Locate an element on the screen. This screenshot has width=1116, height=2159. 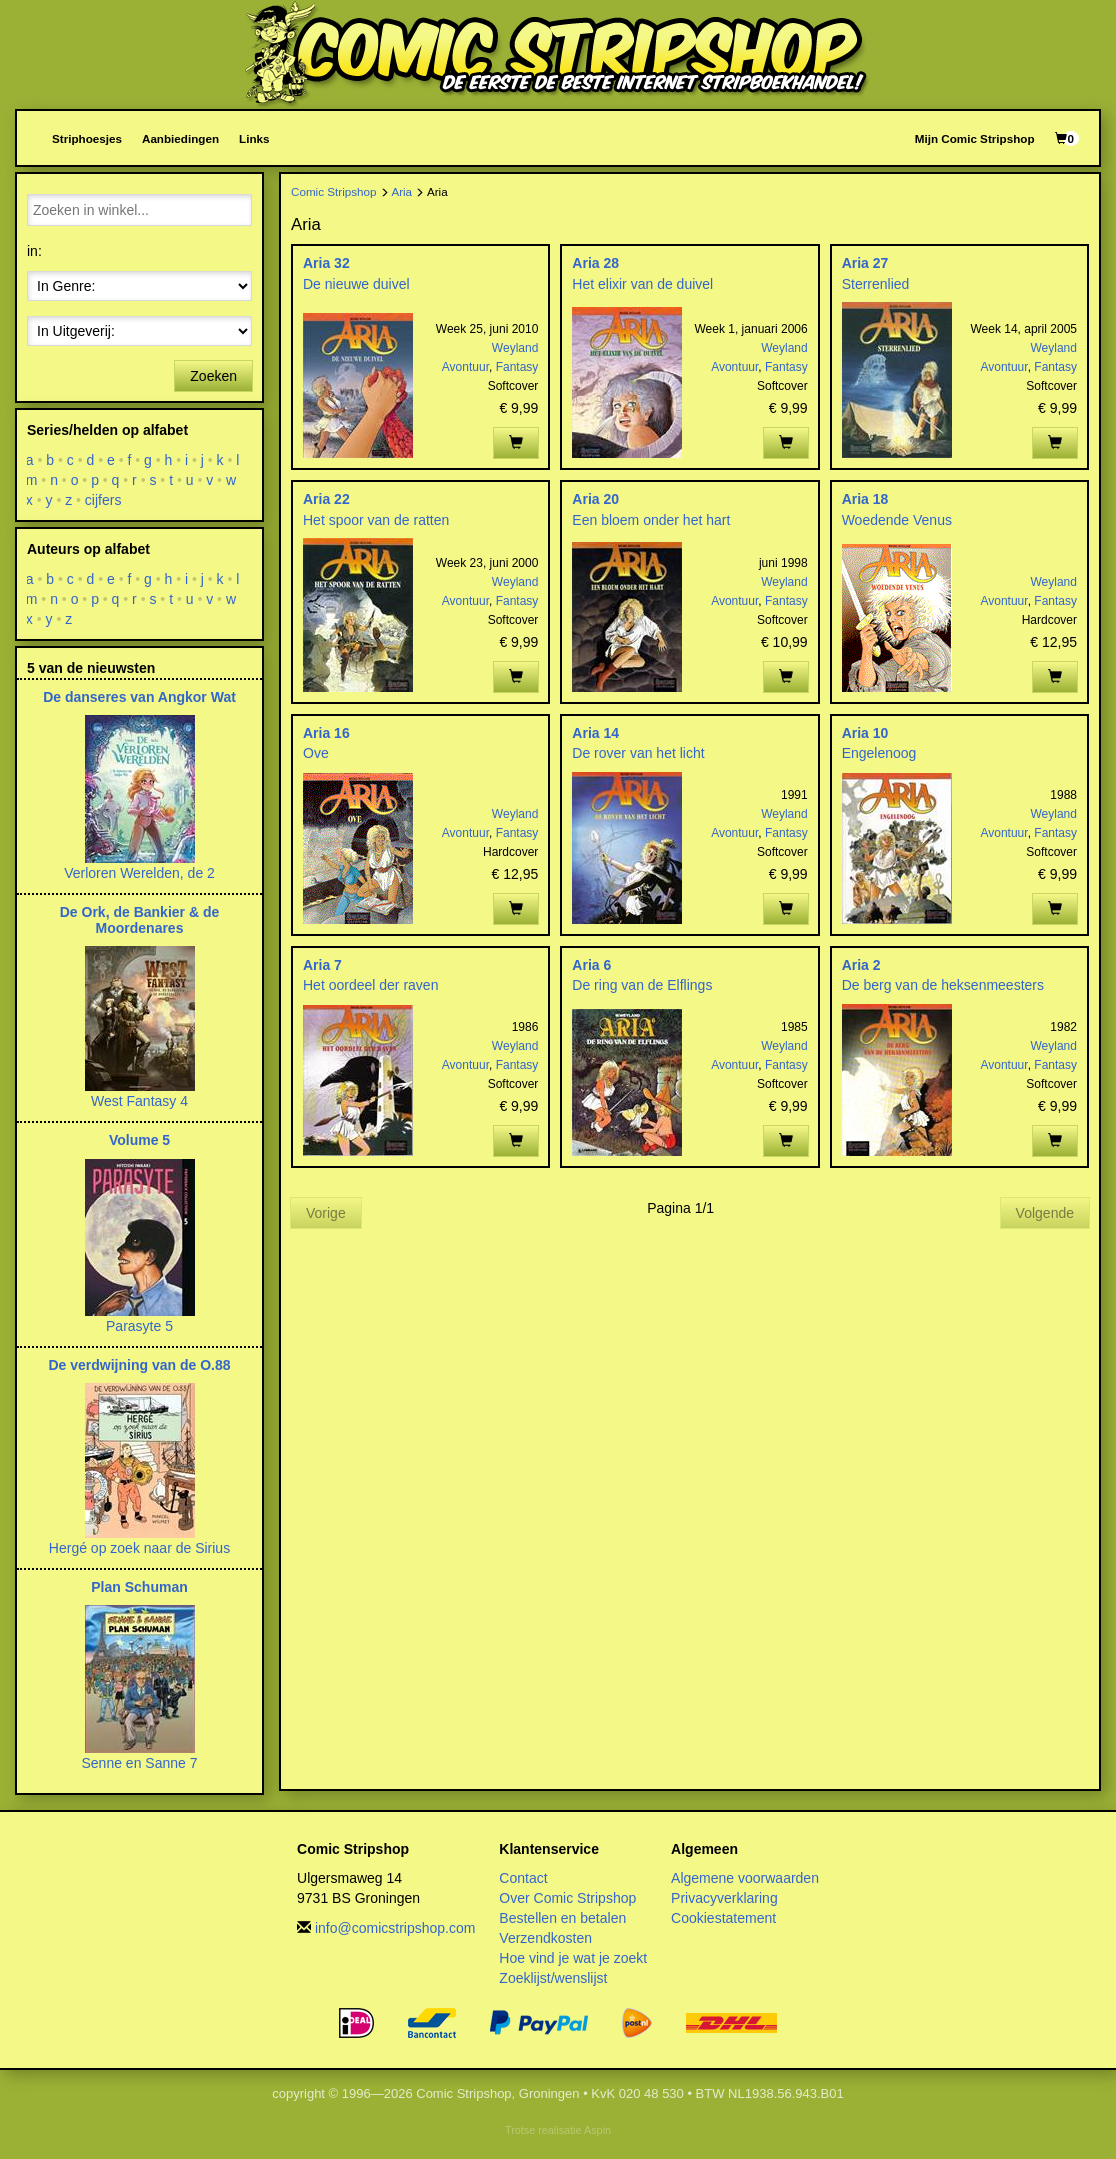
De verdwijning van de O.88 is located at coordinates (139, 1365).